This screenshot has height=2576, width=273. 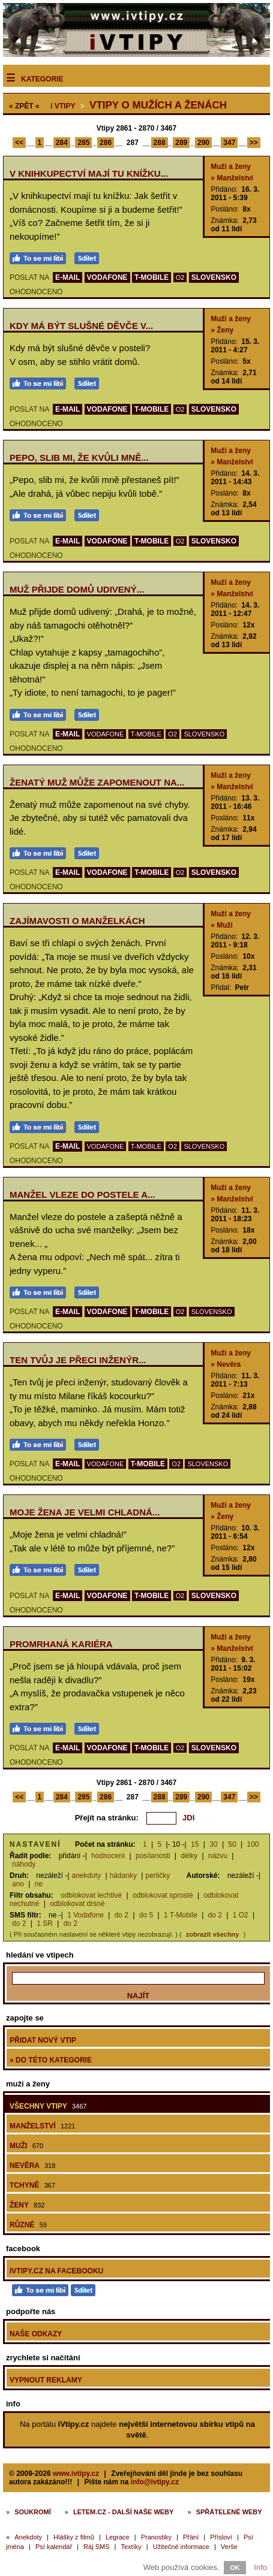 I want to click on Hlášky z filmů, so click(x=73, y=2537).